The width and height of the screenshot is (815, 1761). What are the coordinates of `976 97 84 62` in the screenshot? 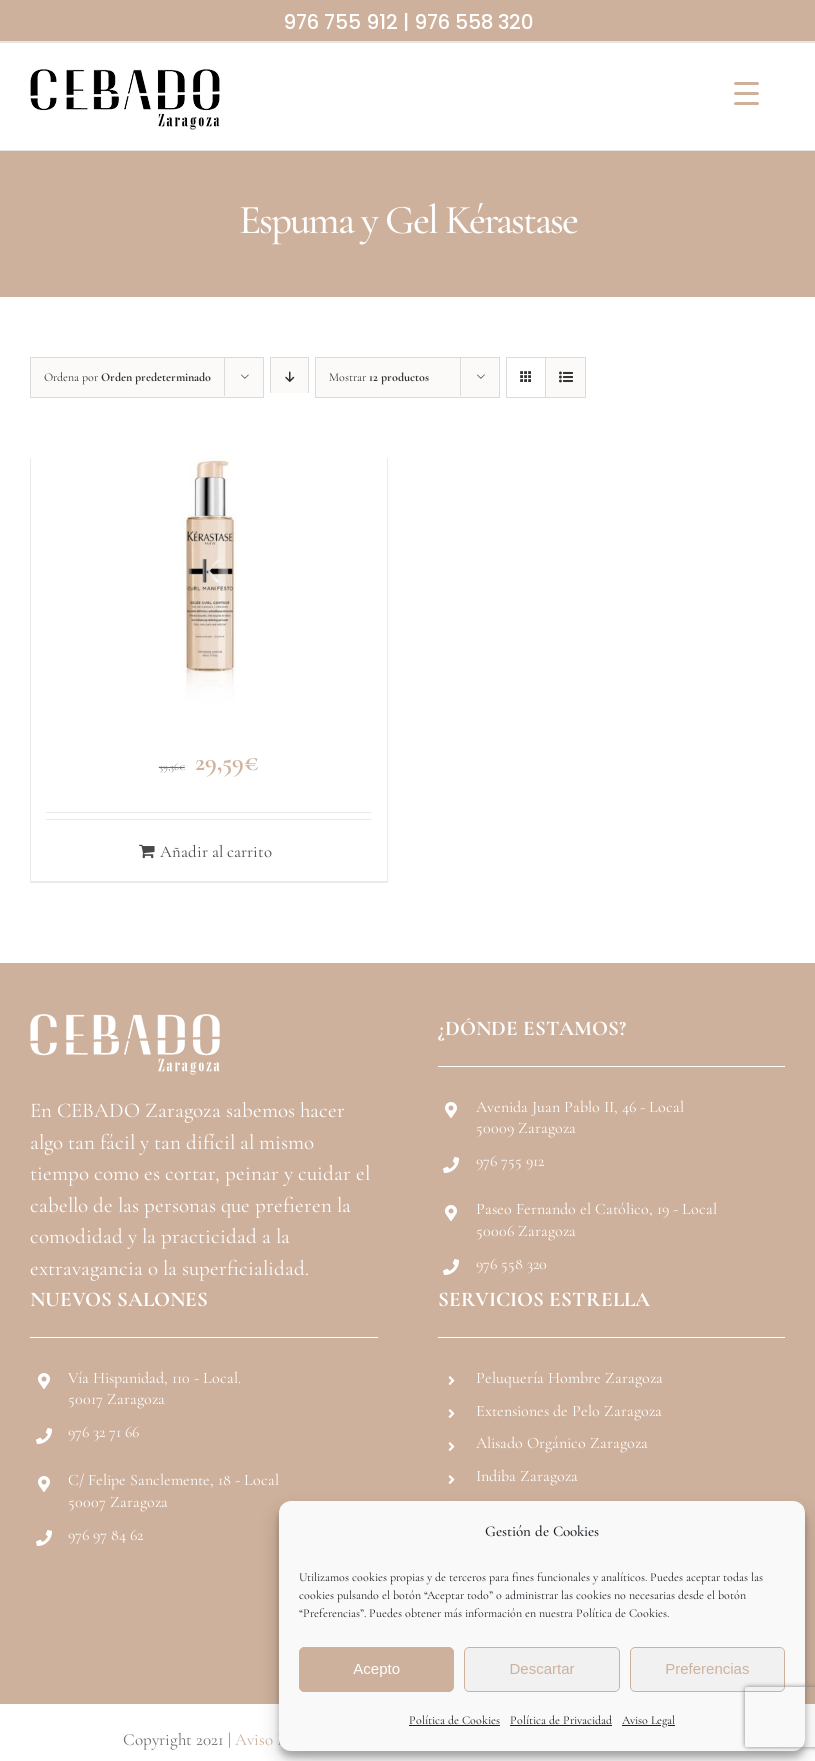 It's located at (105, 1535).